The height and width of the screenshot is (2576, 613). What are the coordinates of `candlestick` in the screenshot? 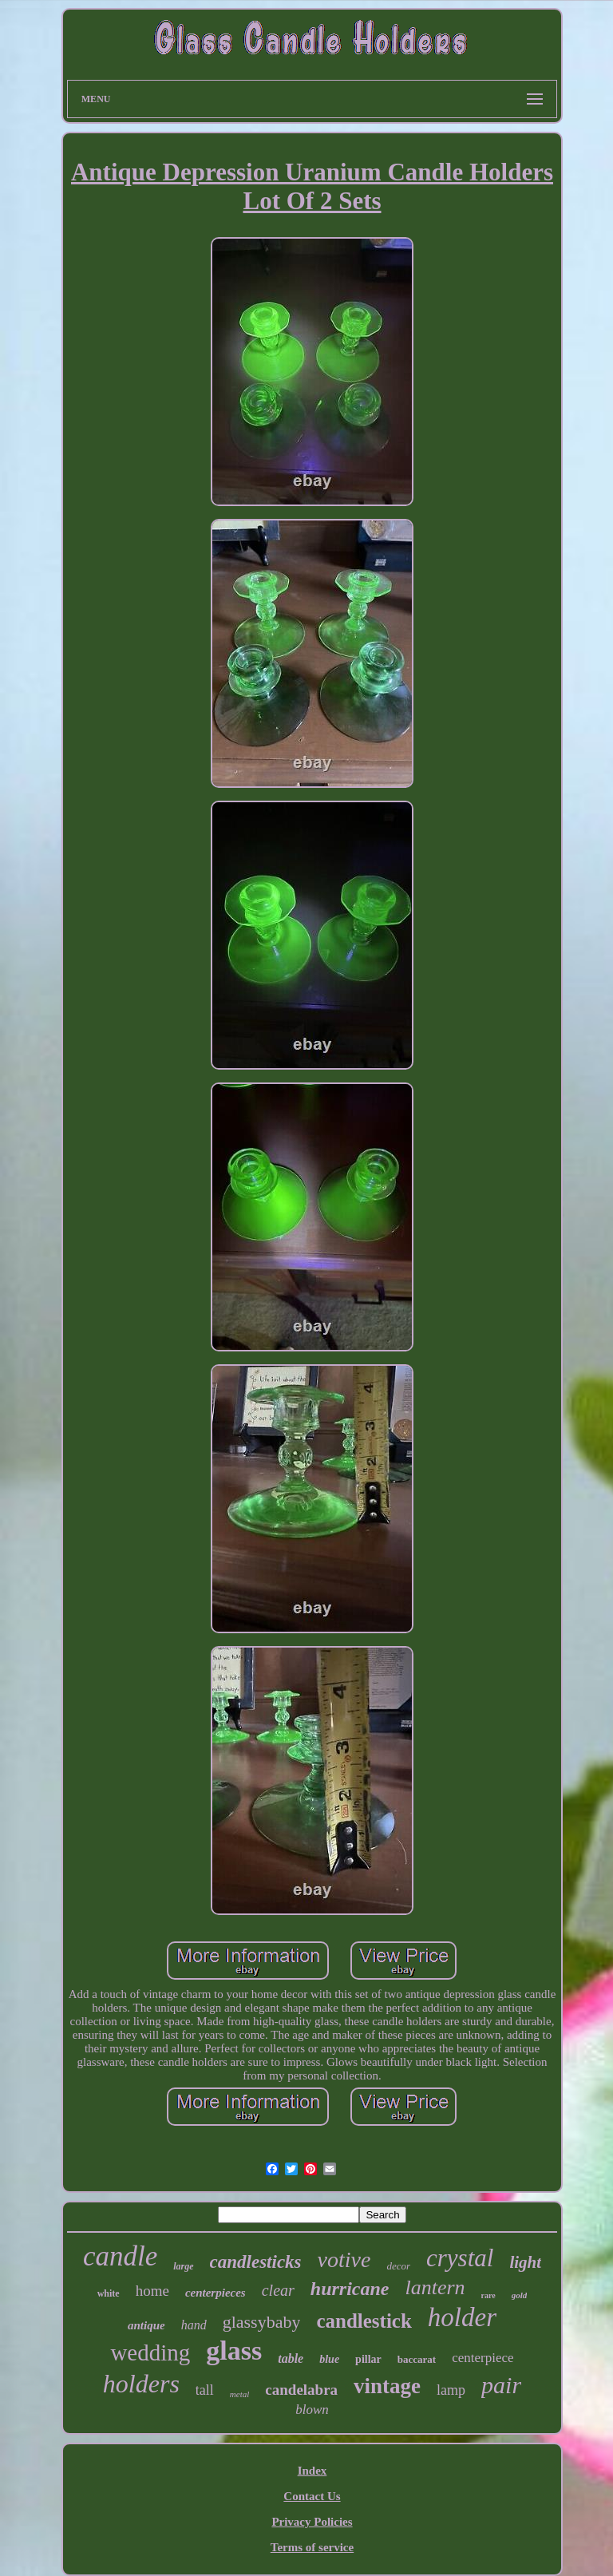 It's located at (363, 2321).